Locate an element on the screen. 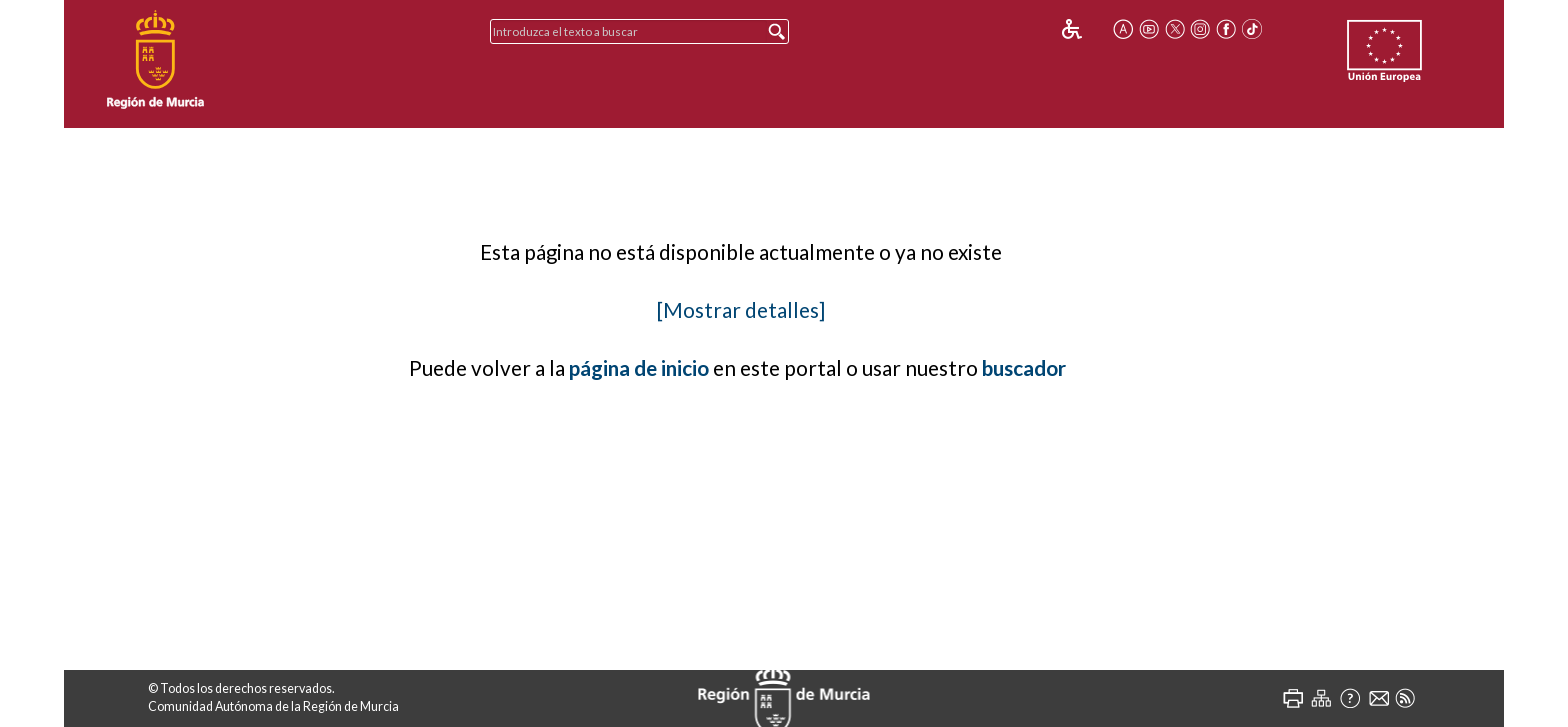  [Mostrar detalles] is located at coordinates (741, 310).